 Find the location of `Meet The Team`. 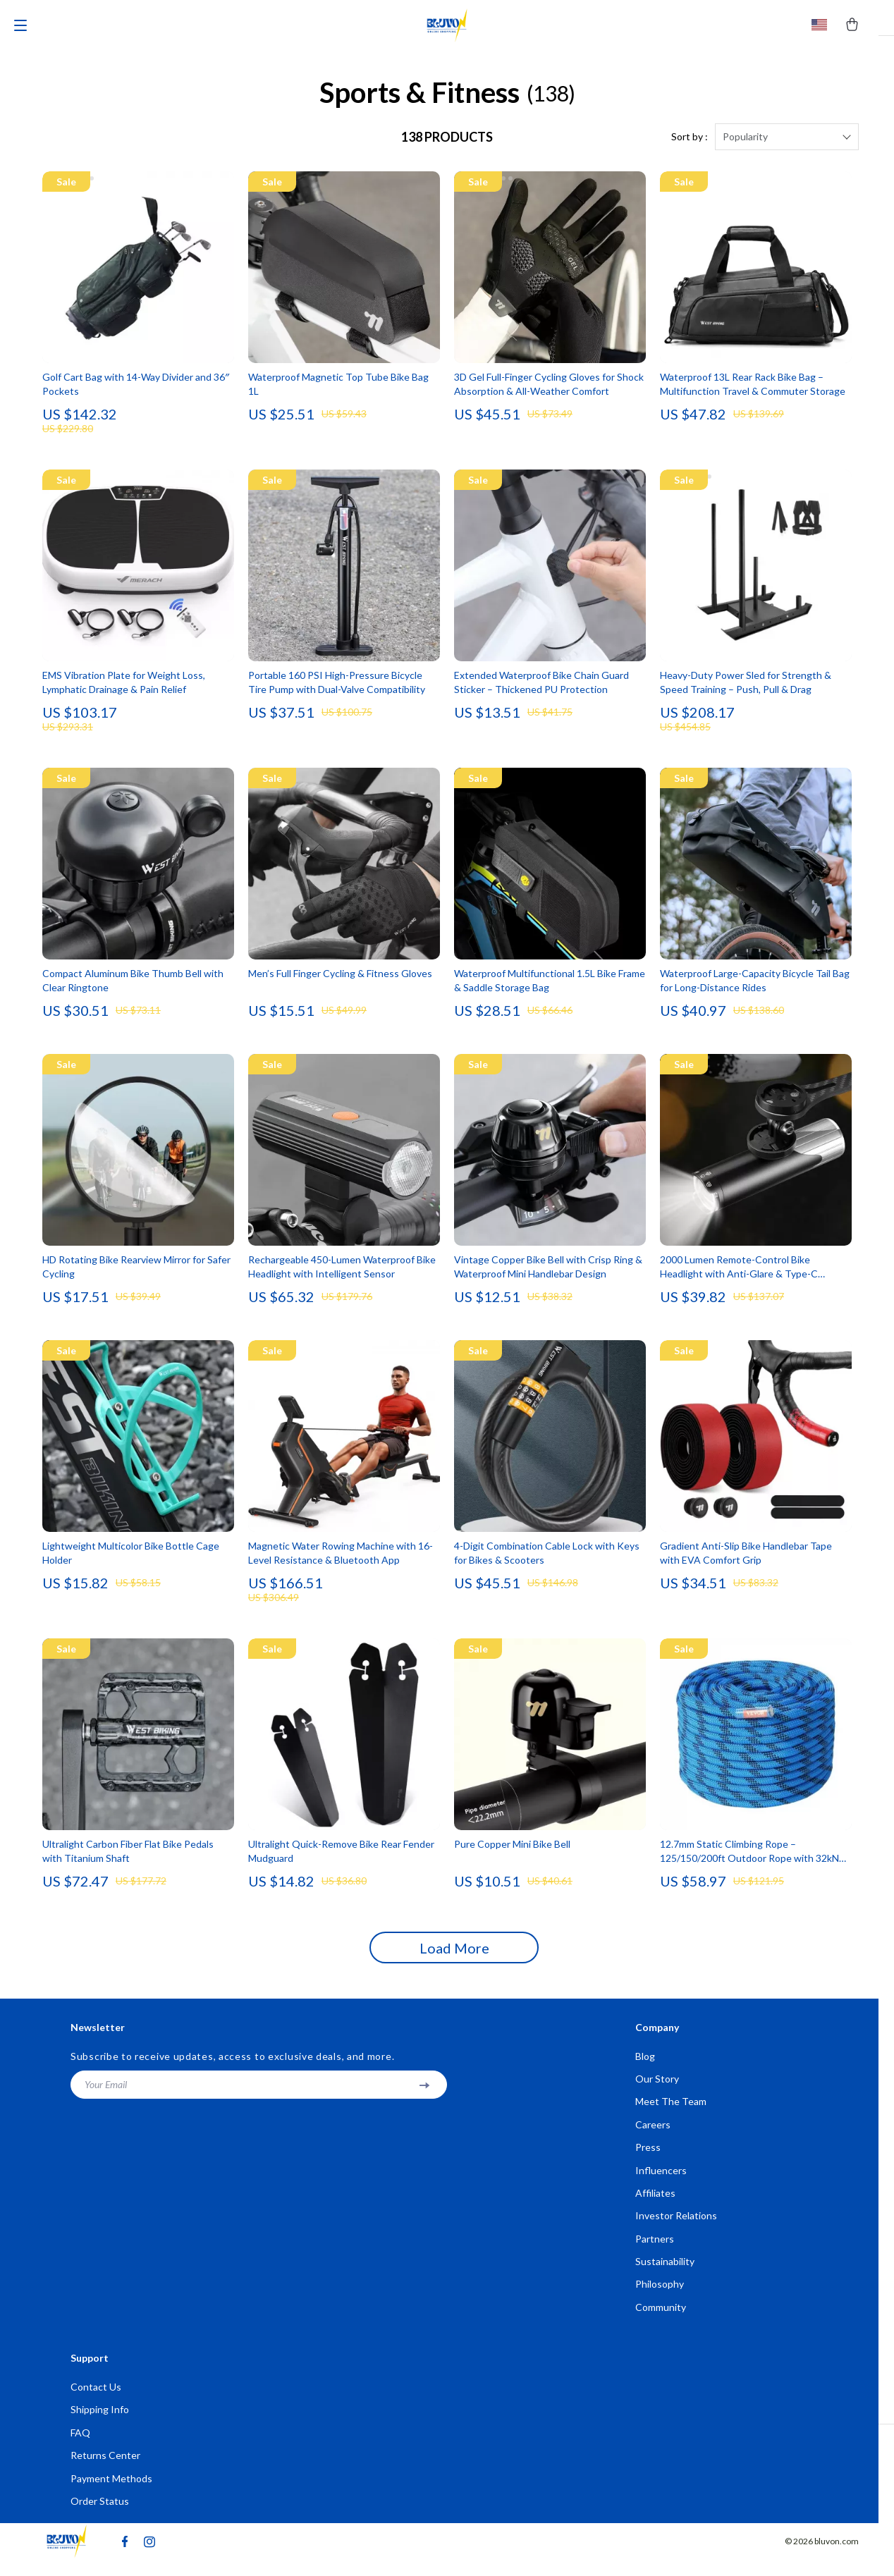

Meet The Team is located at coordinates (670, 2112).